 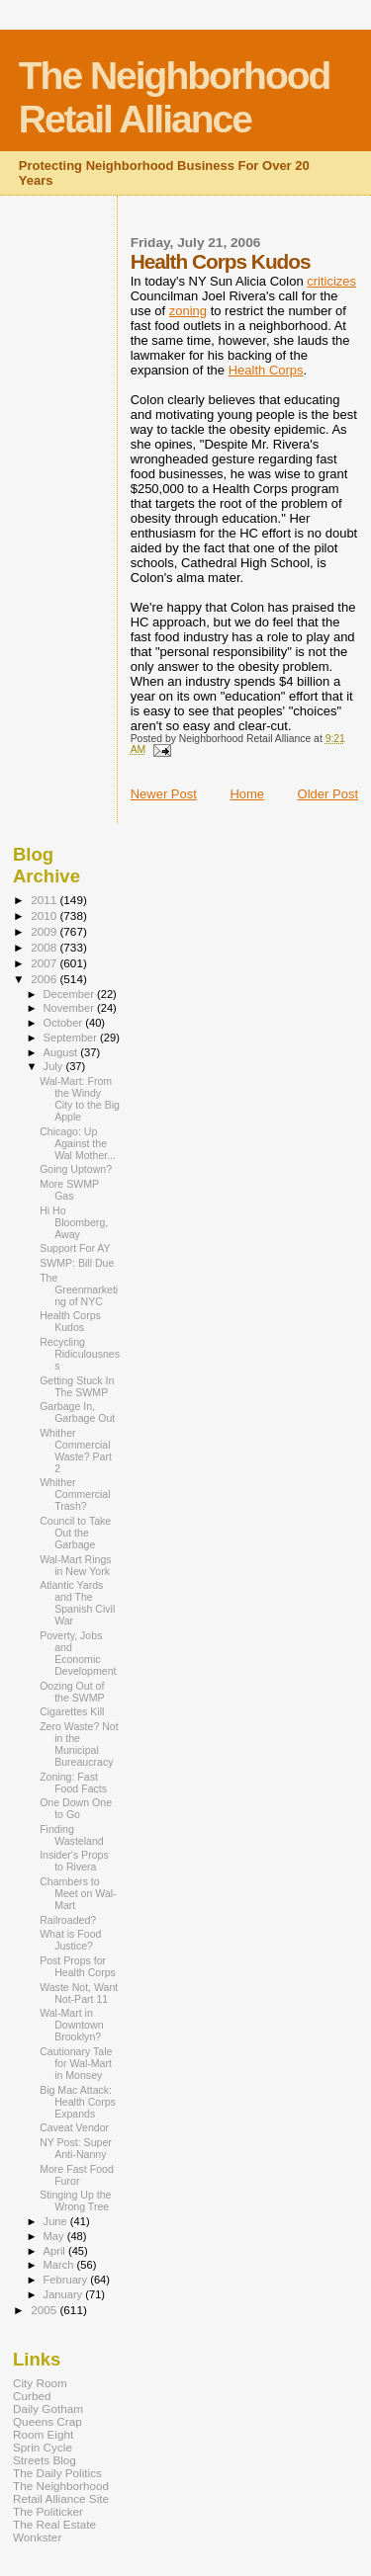 What do you see at coordinates (48, 2511) in the screenshot?
I see `The Politicker` at bounding box center [48, 2511].